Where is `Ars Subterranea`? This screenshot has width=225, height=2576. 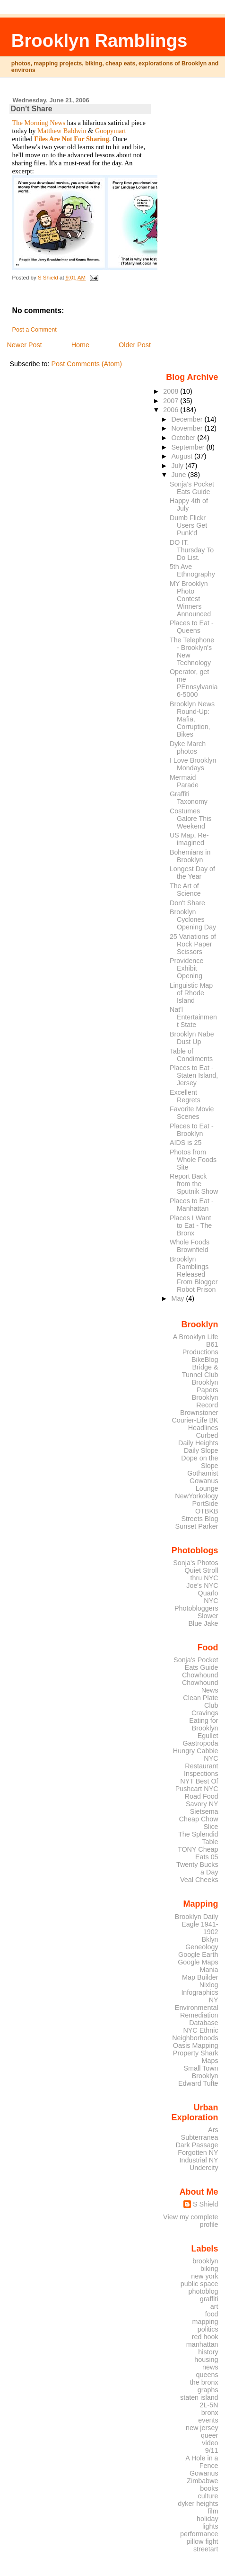 Ars Subterranea is located at coordinates (199, 2133).